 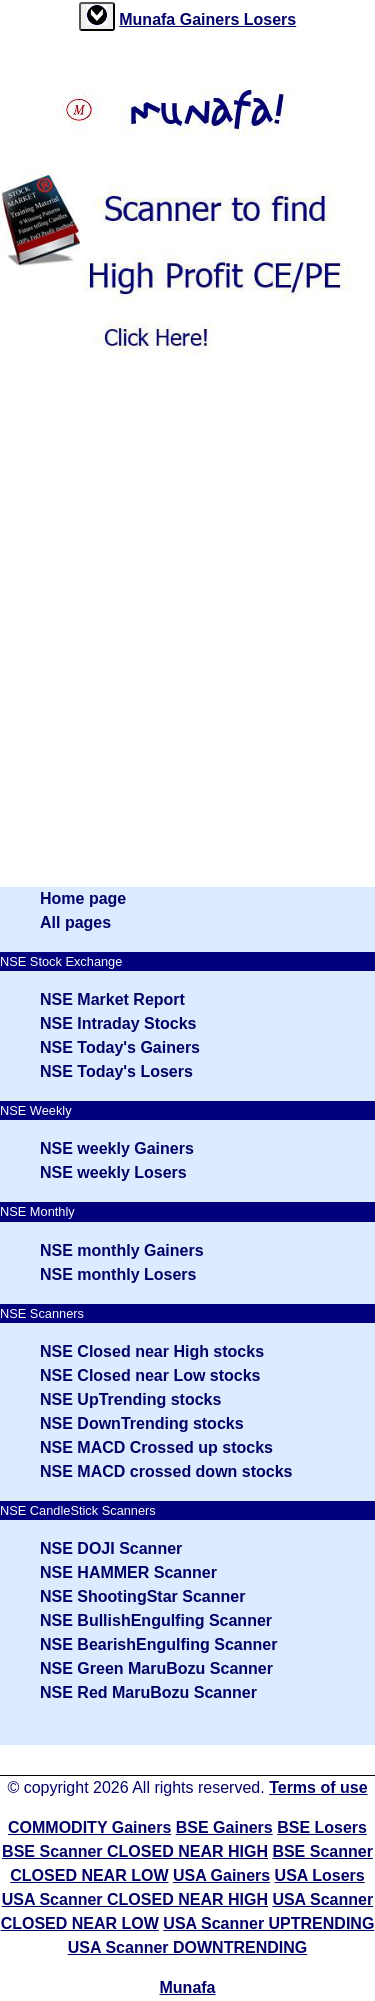 I want to click on NSE Green MaruBozu Scanner, so click(x=156, y=1668).